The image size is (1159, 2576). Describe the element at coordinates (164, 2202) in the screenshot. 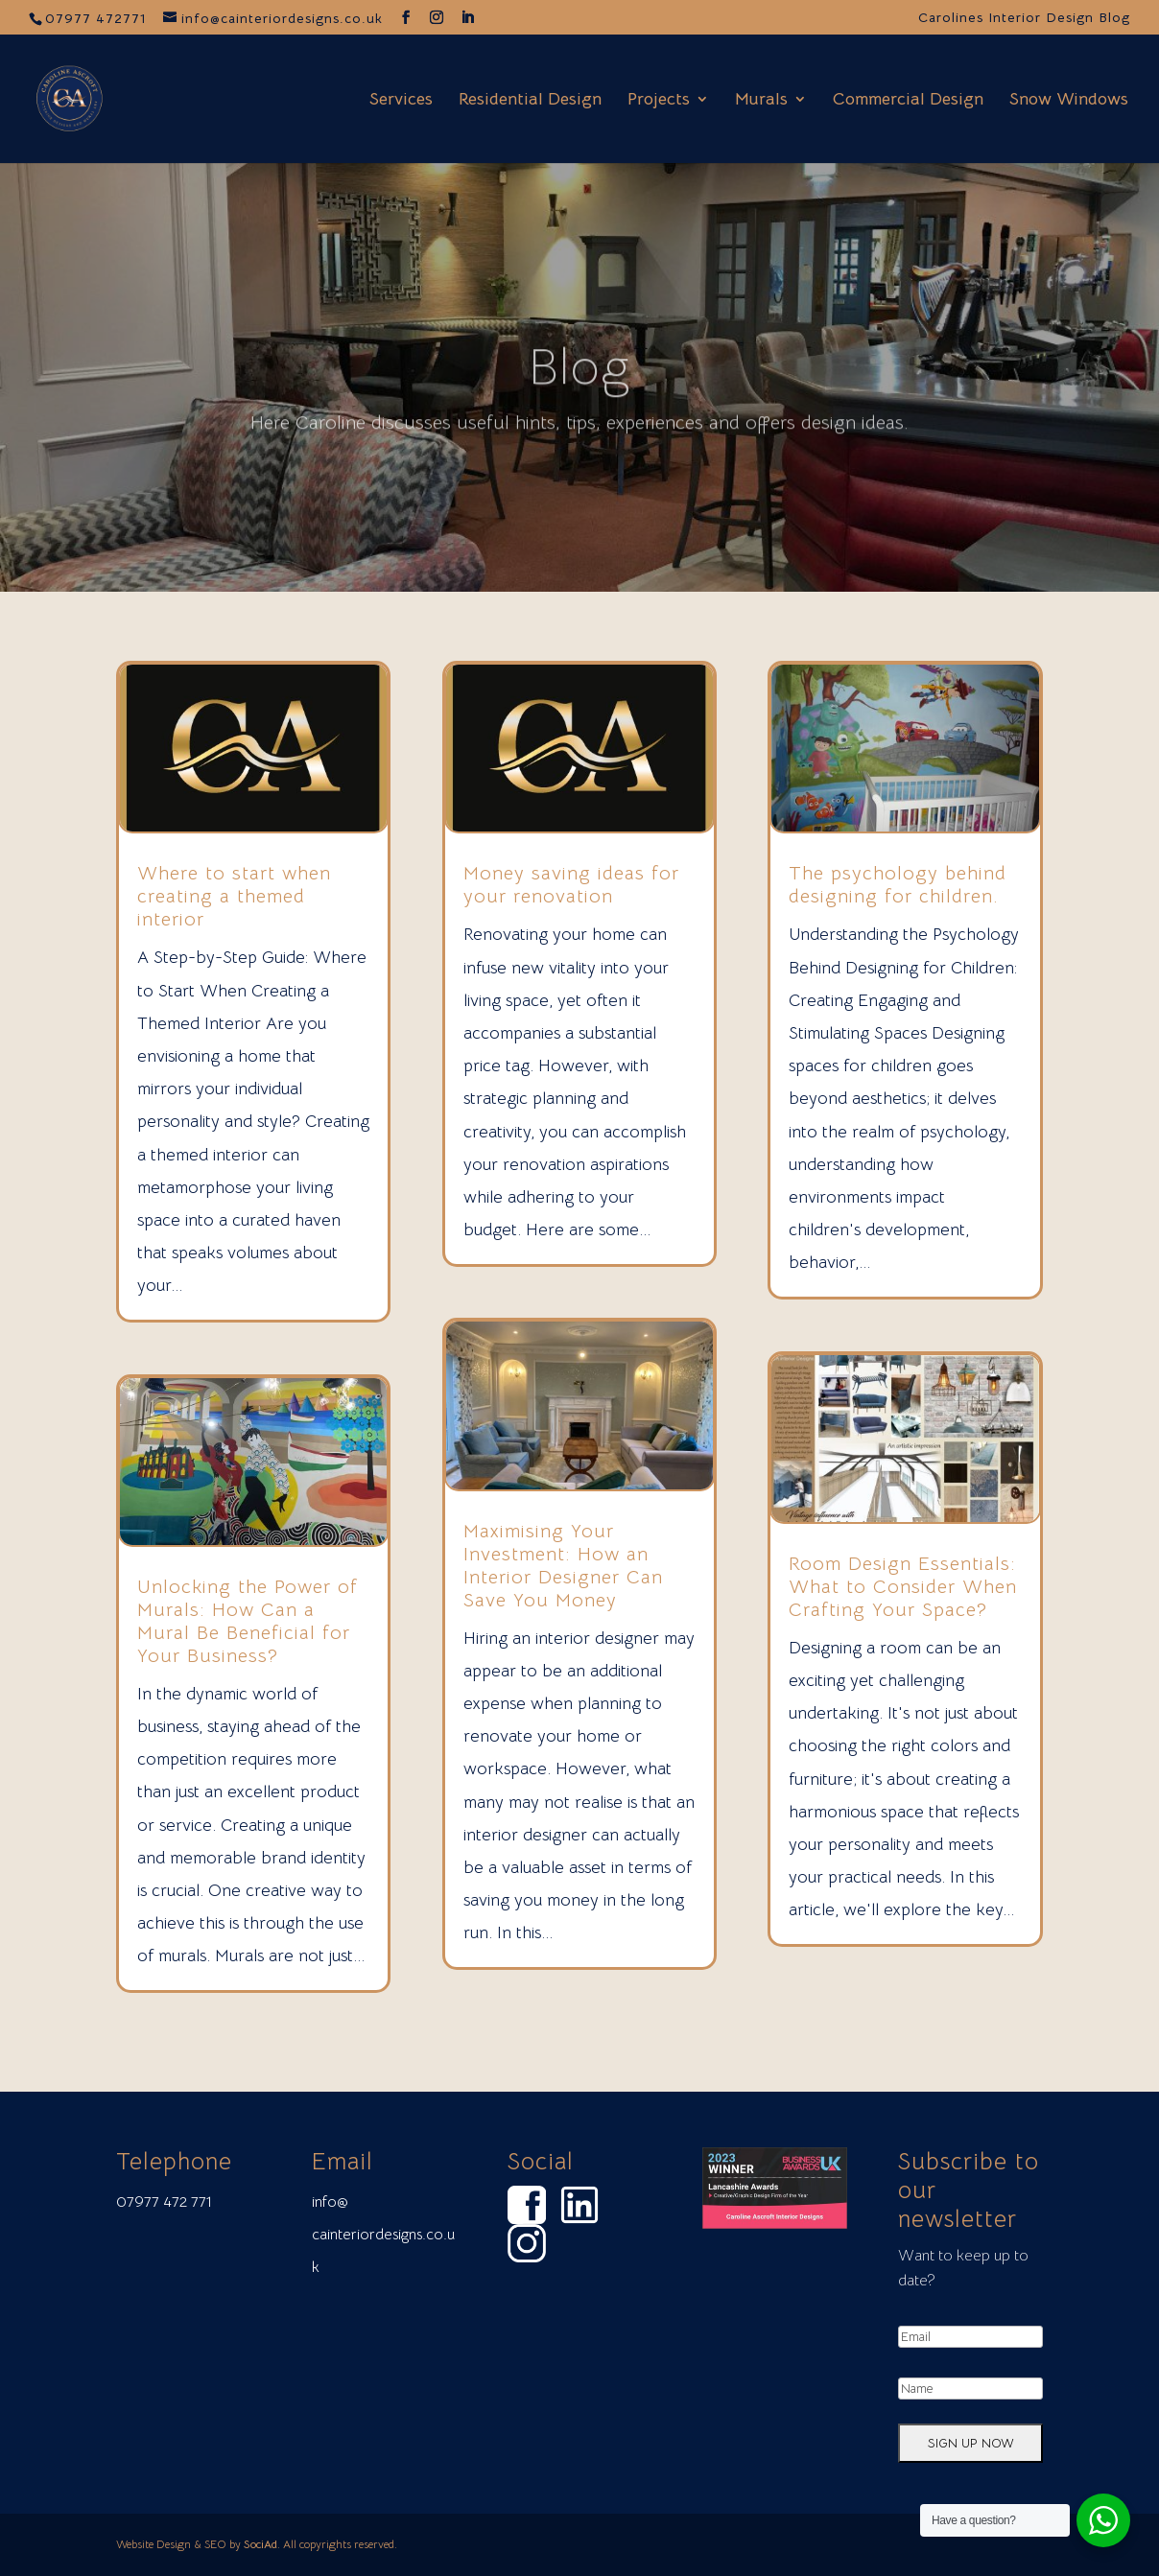

I see `07977 472 771` at that location.